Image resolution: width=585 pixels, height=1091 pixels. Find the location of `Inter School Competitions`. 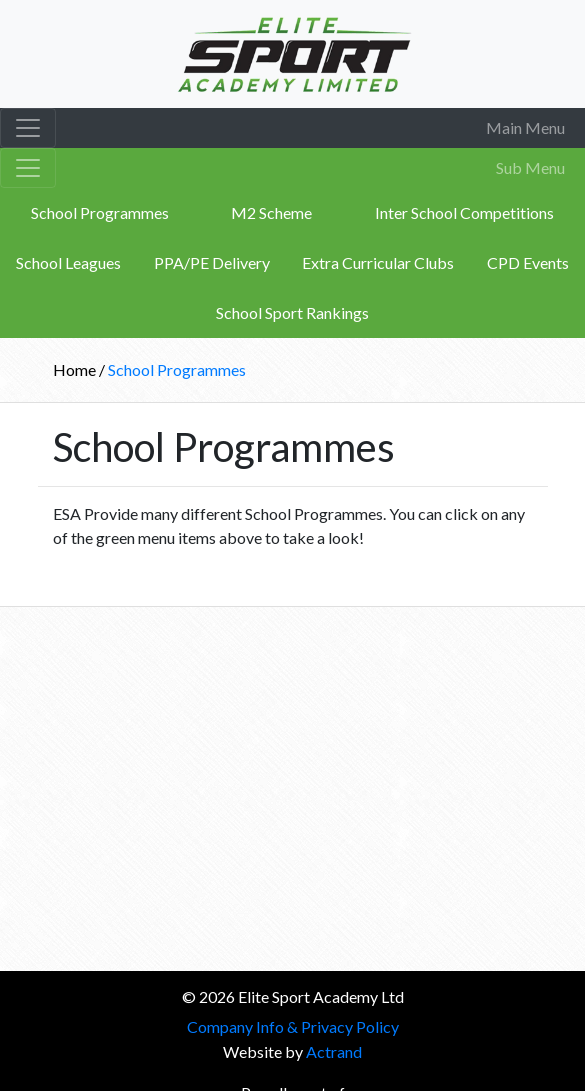

Inter School Competitions is located at coordinates (464, 212).